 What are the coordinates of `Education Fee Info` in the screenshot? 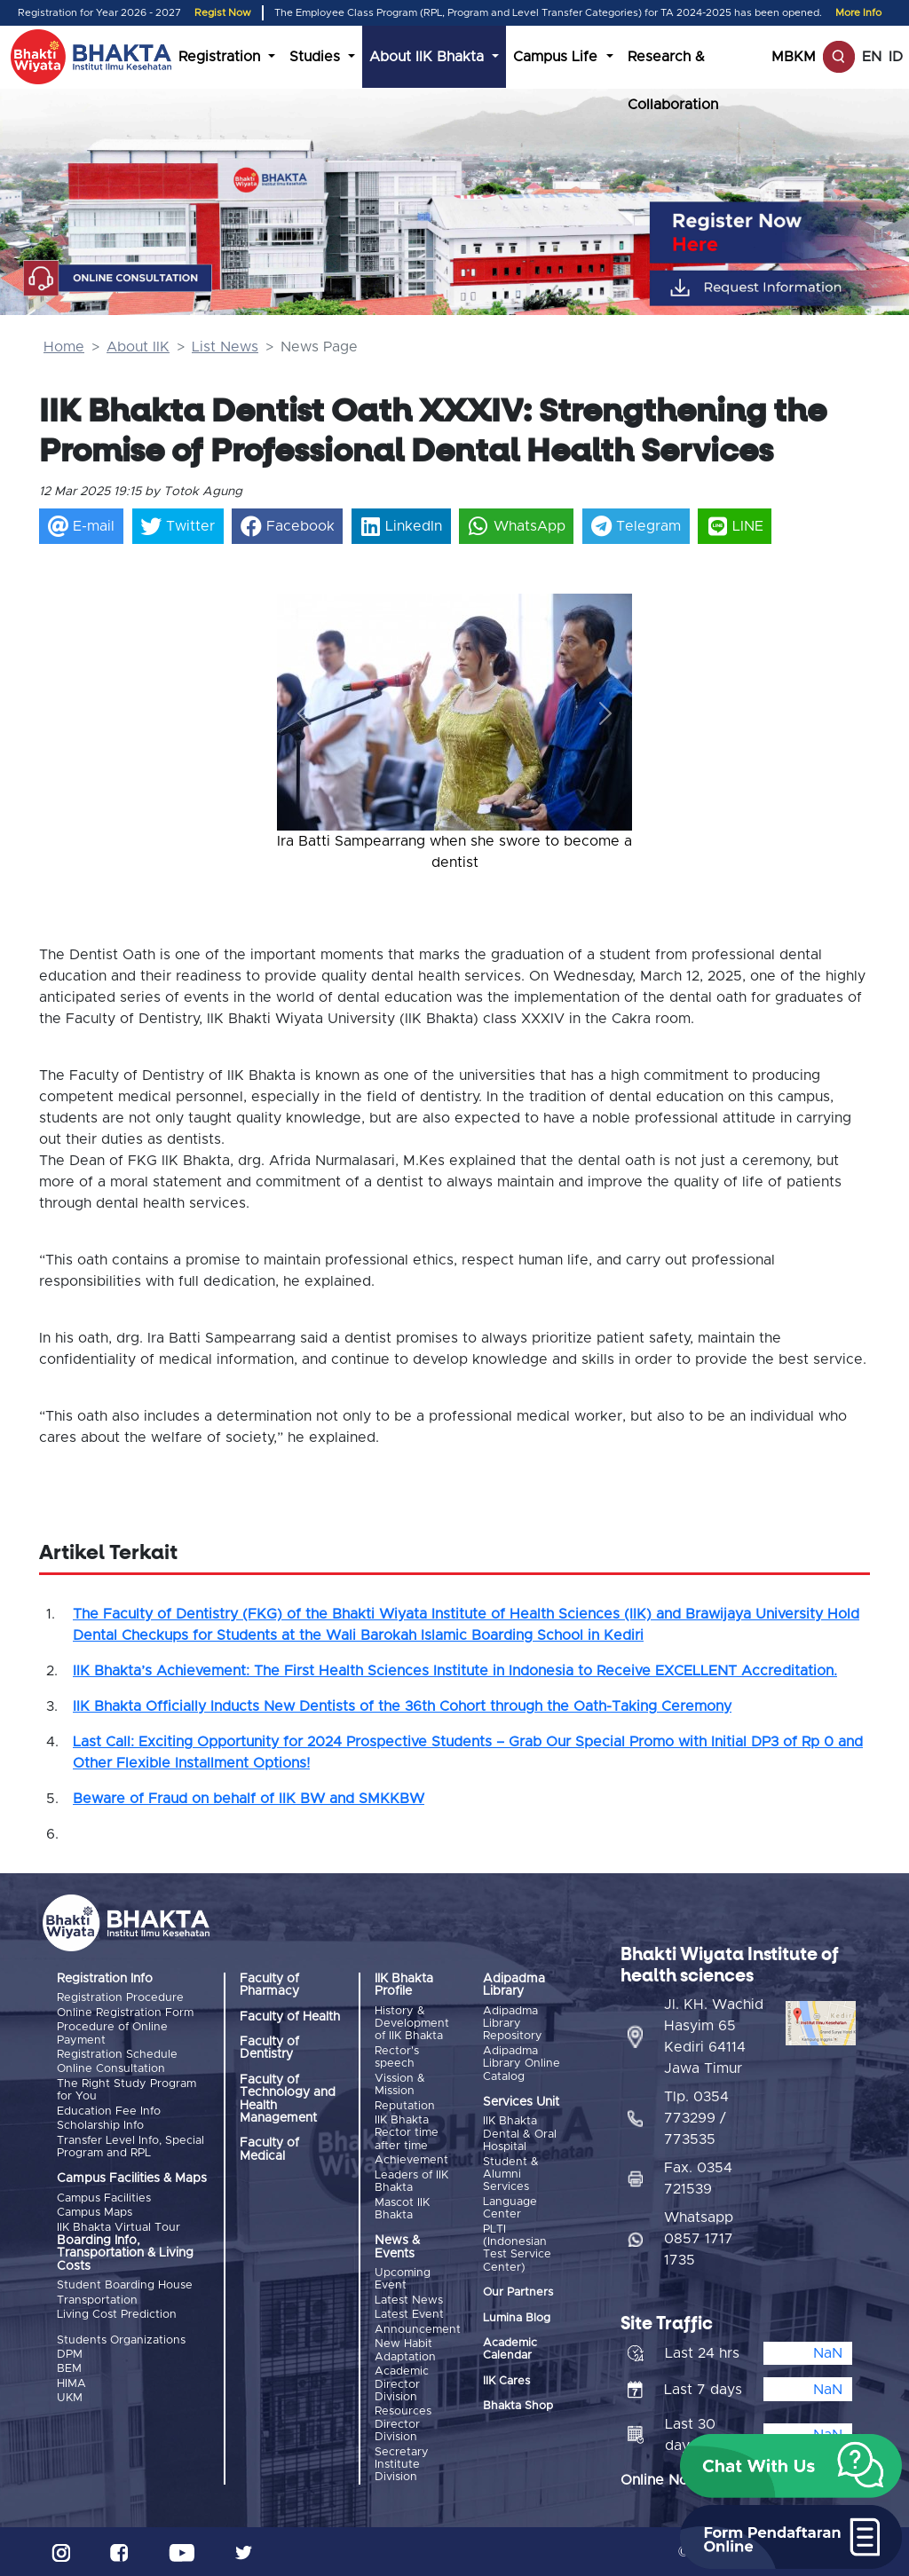 It's located at (109, 2110).